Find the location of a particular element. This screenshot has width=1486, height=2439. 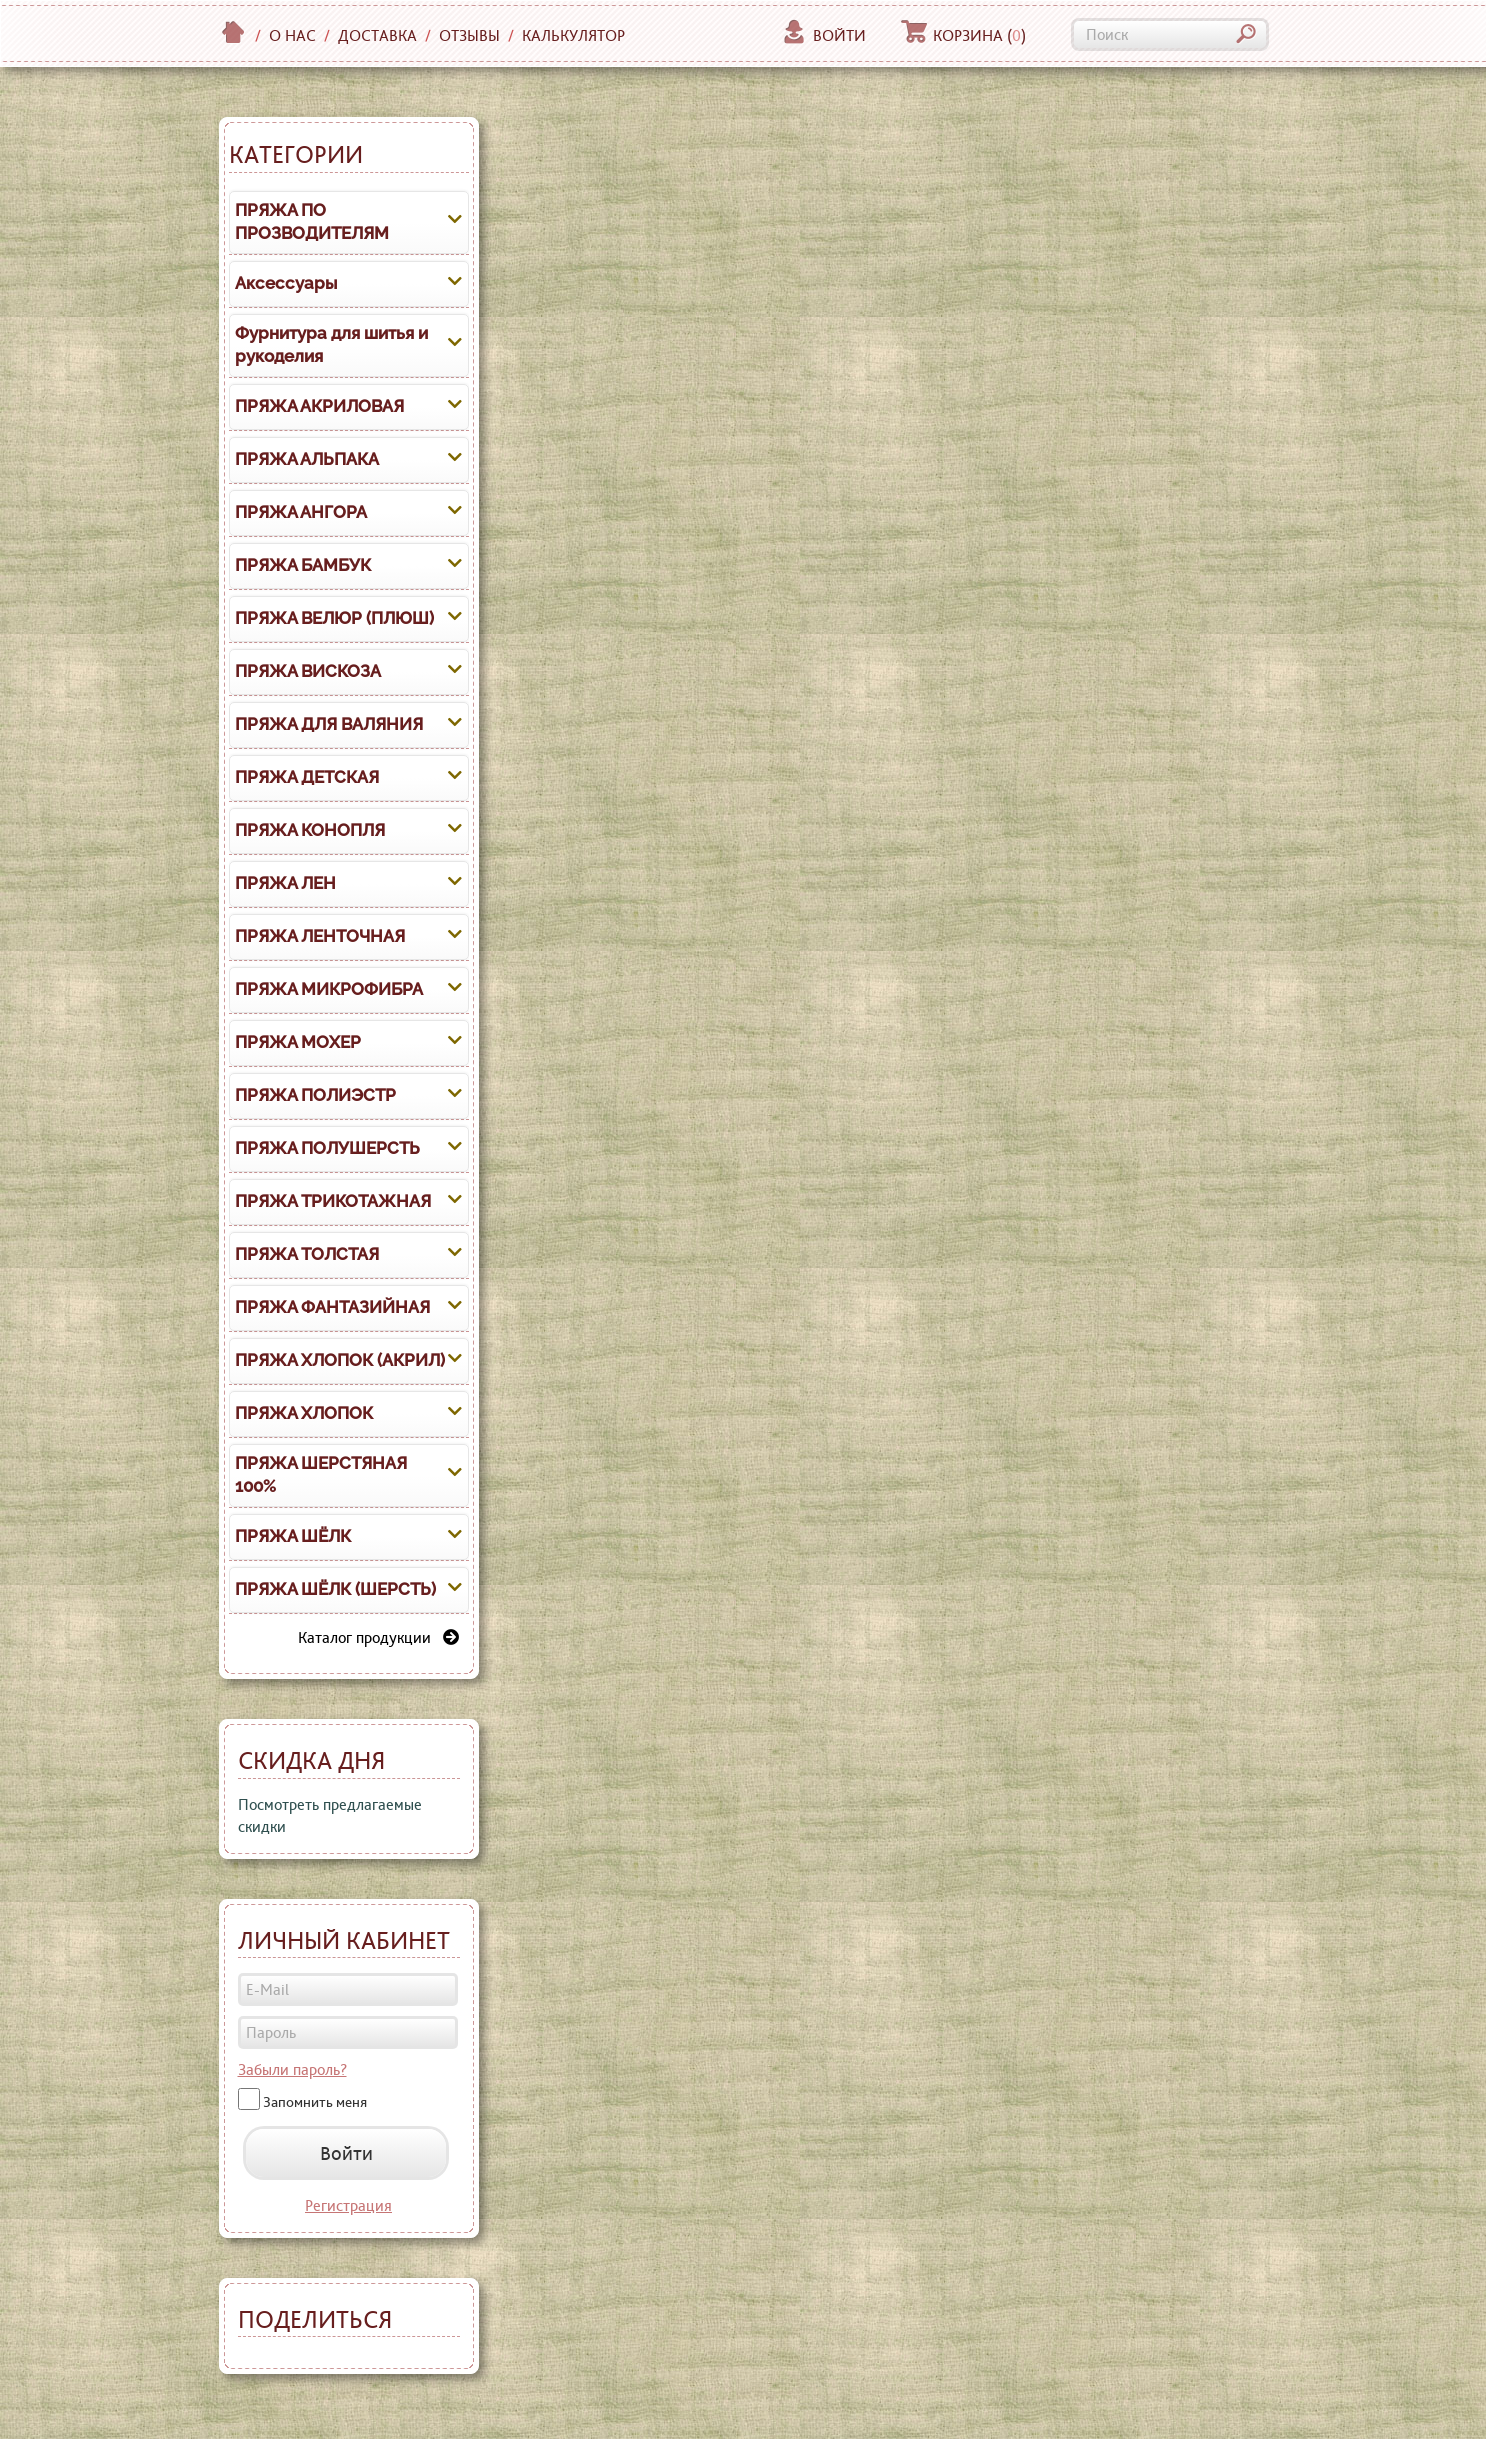

Доставка is located at coordinates (377, 35).